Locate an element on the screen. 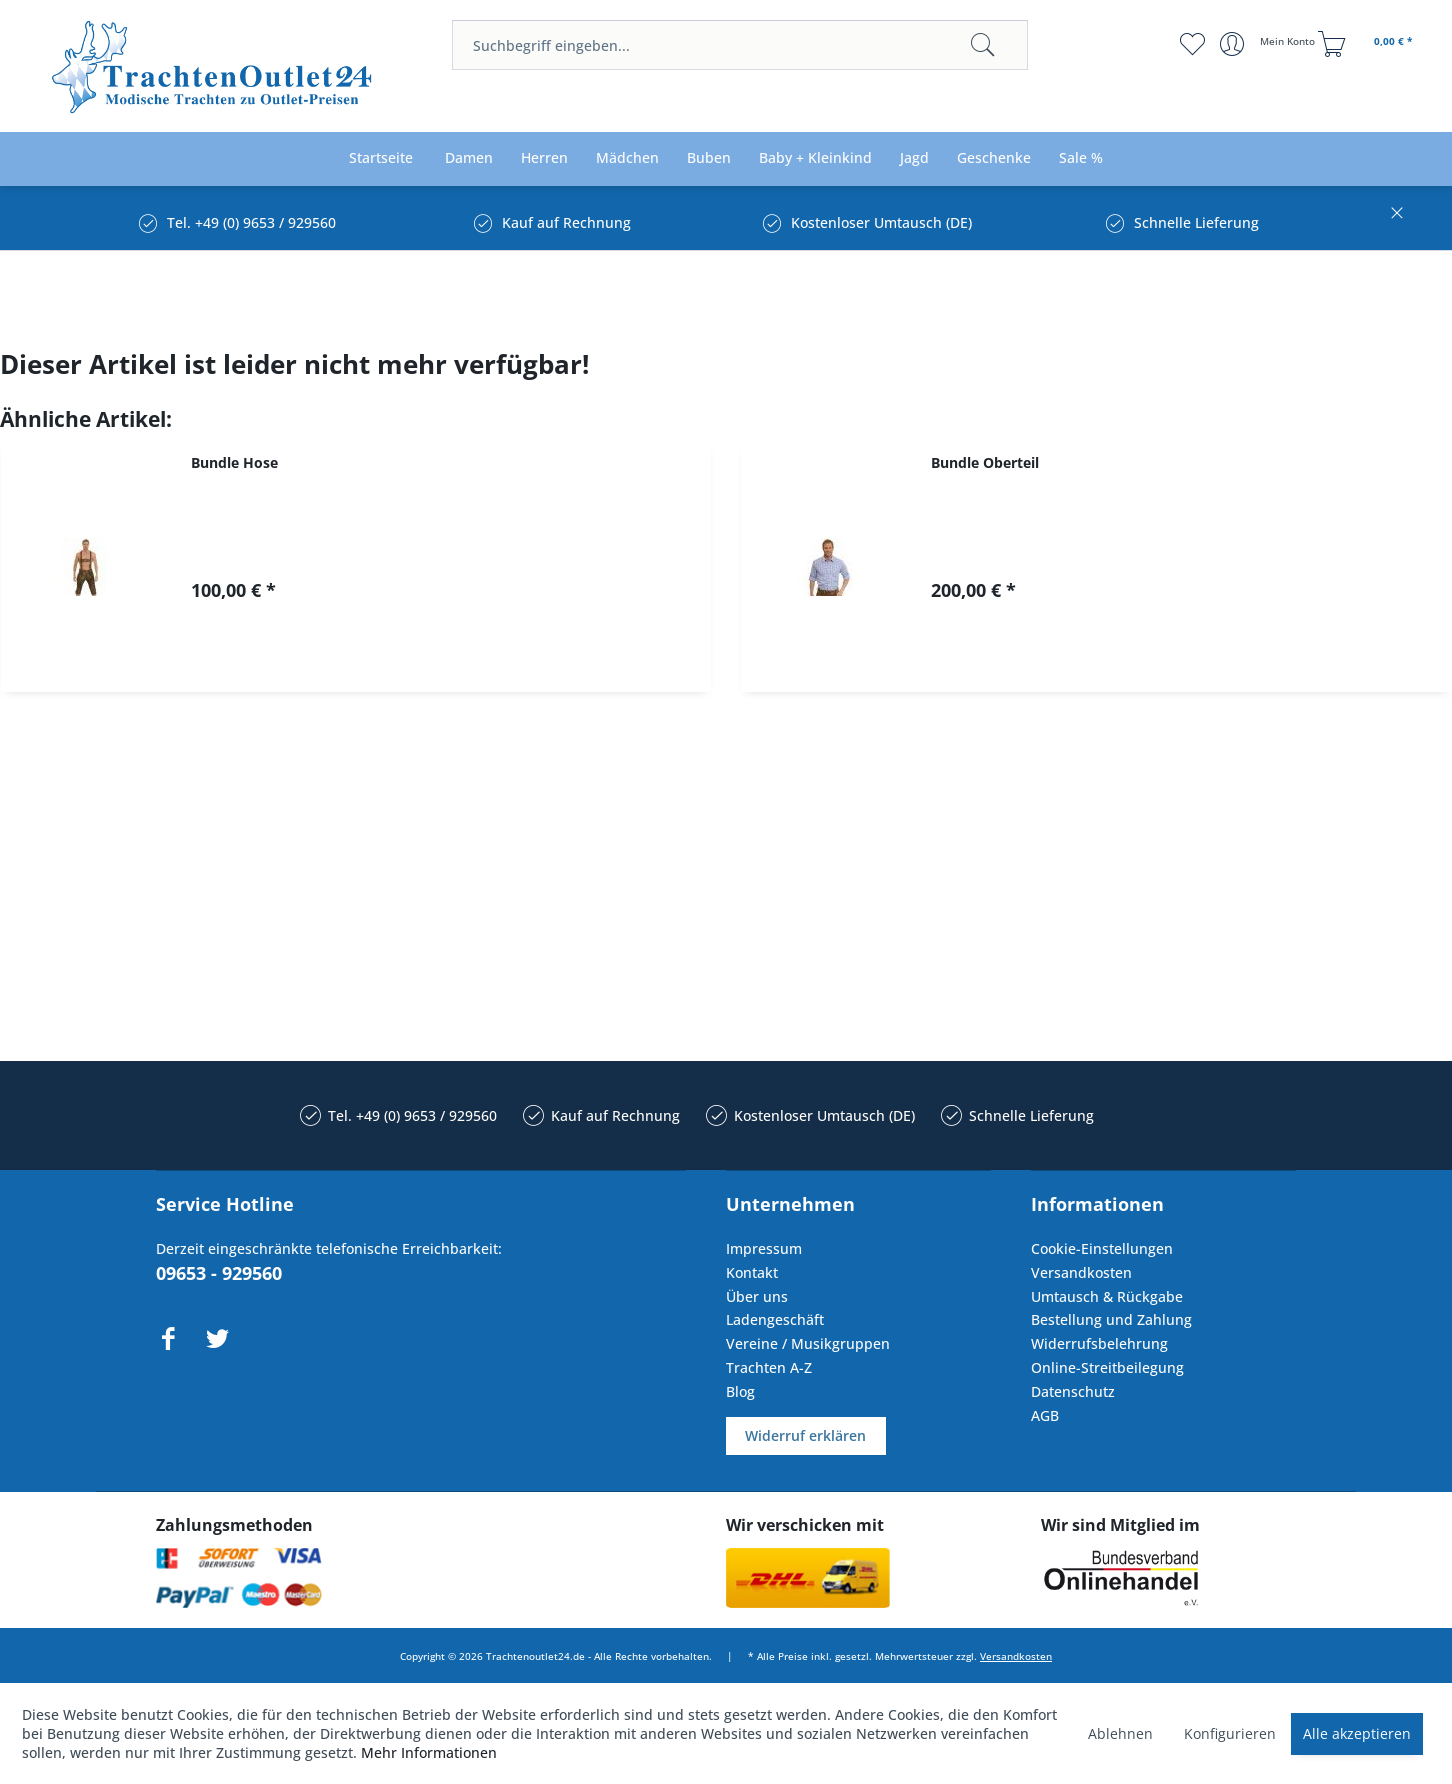 The image size is (1452, 1784). Konfigurieren is located at coordinates (1230, 1733).